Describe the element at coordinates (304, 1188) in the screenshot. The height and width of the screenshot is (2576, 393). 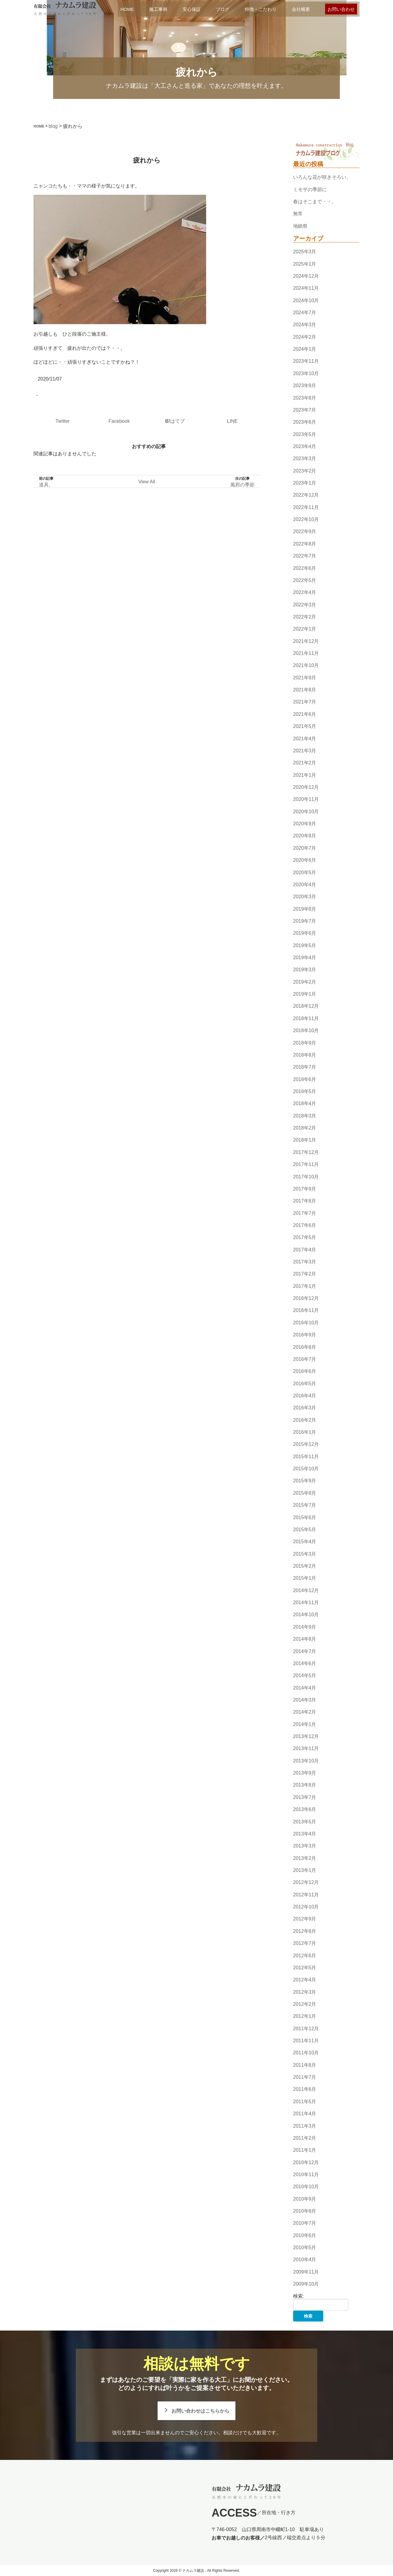
I see `2017年9月` at that location.